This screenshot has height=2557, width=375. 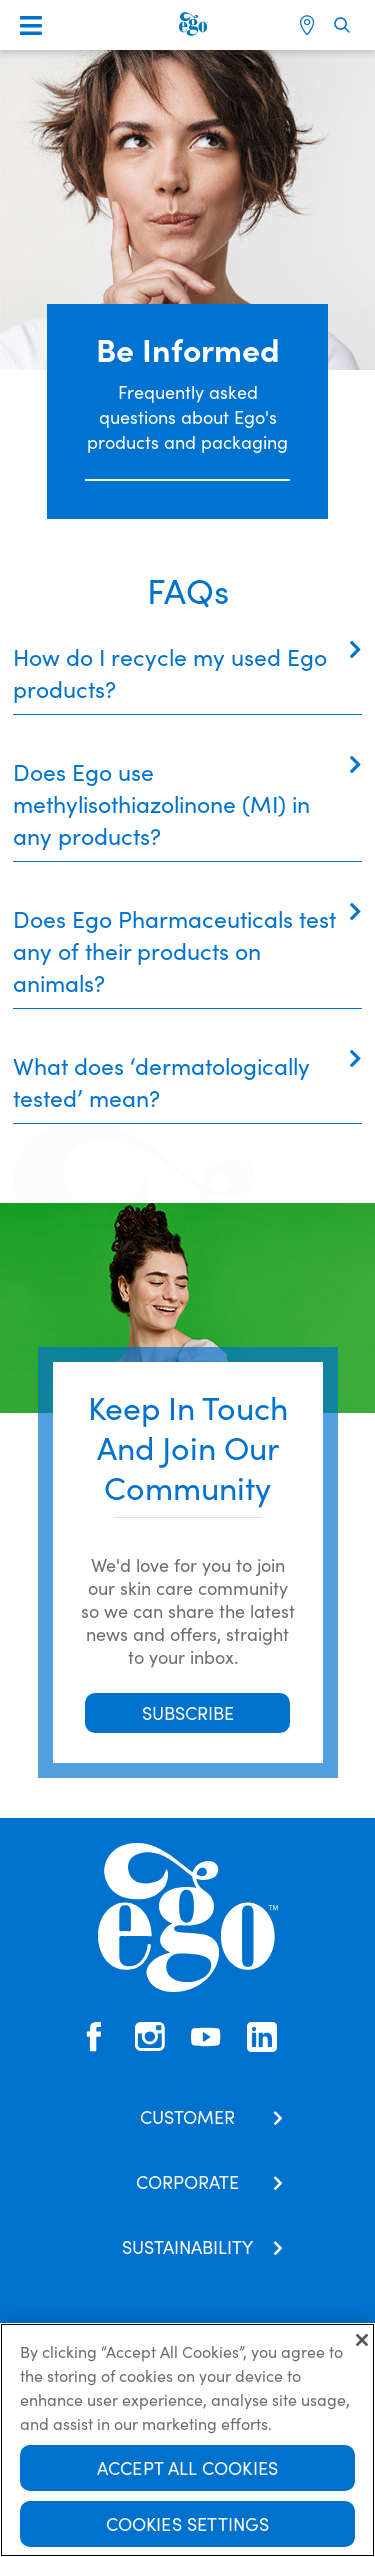 I want to click on SUBSCRIBE [button], so click(x=188, y=1712).